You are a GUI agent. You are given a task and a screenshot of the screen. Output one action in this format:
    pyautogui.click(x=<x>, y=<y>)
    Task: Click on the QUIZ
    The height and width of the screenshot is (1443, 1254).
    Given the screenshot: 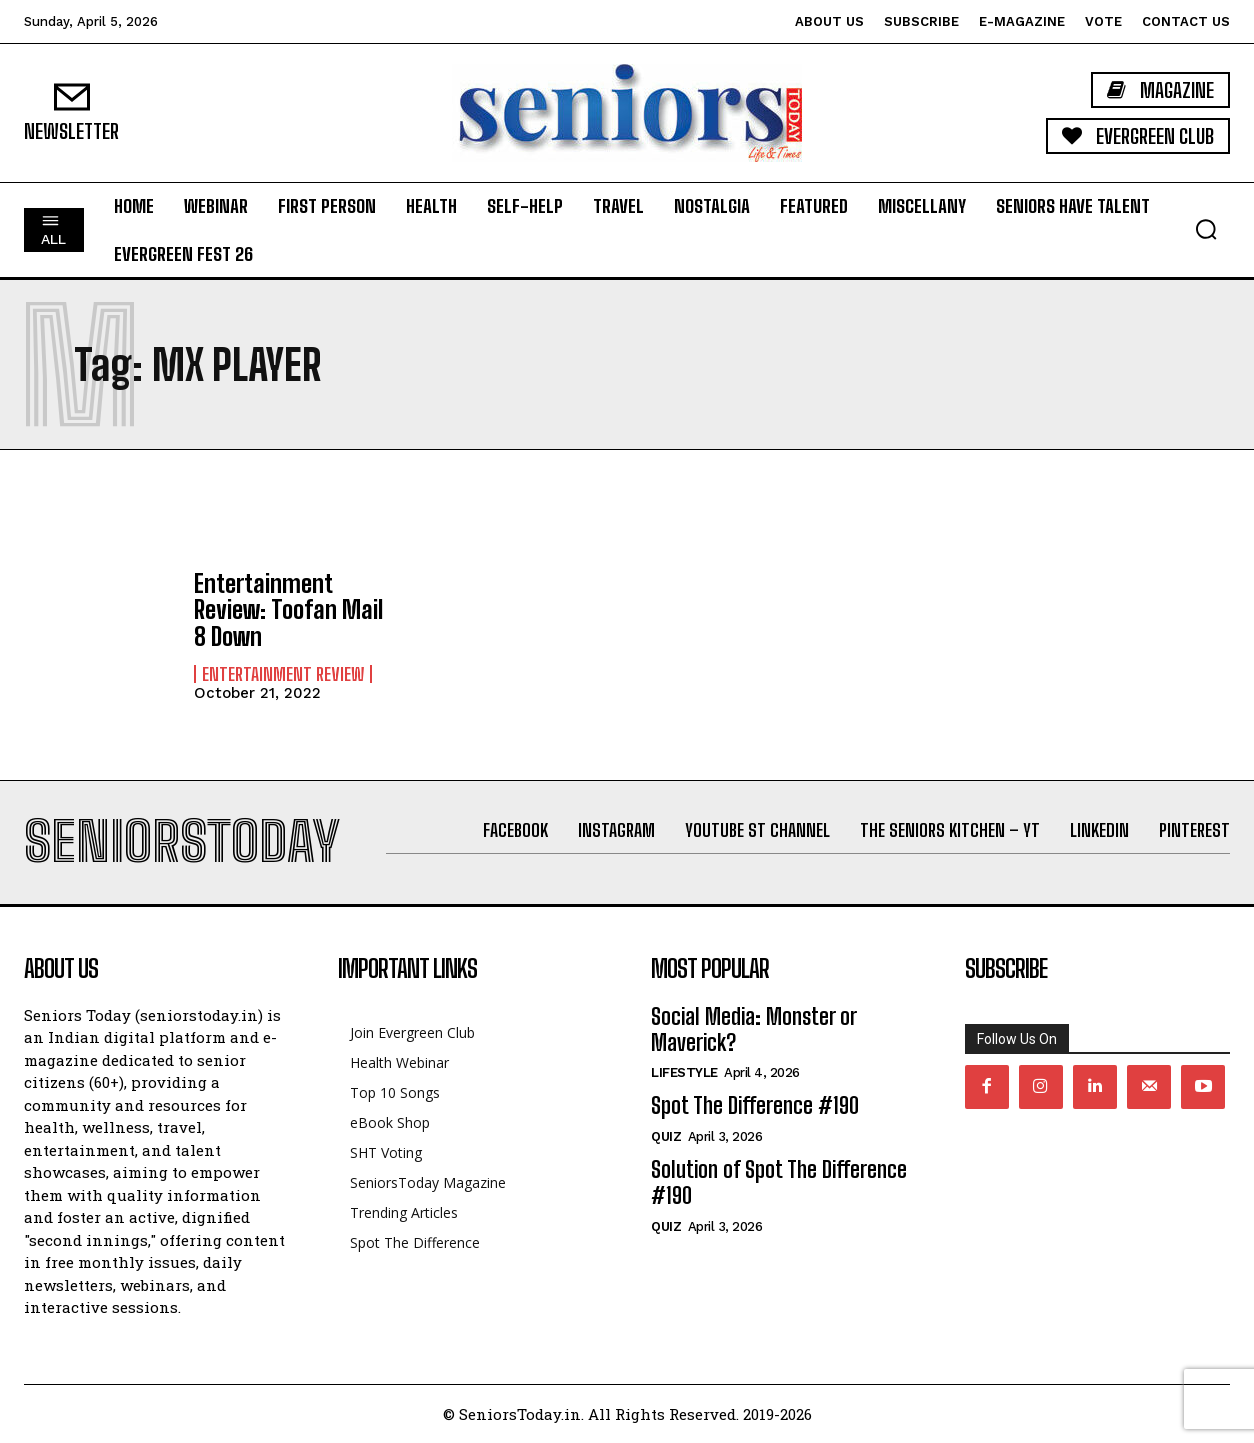 What is the action you would take?
    pyautogui.click(x=666, y=1136)
    